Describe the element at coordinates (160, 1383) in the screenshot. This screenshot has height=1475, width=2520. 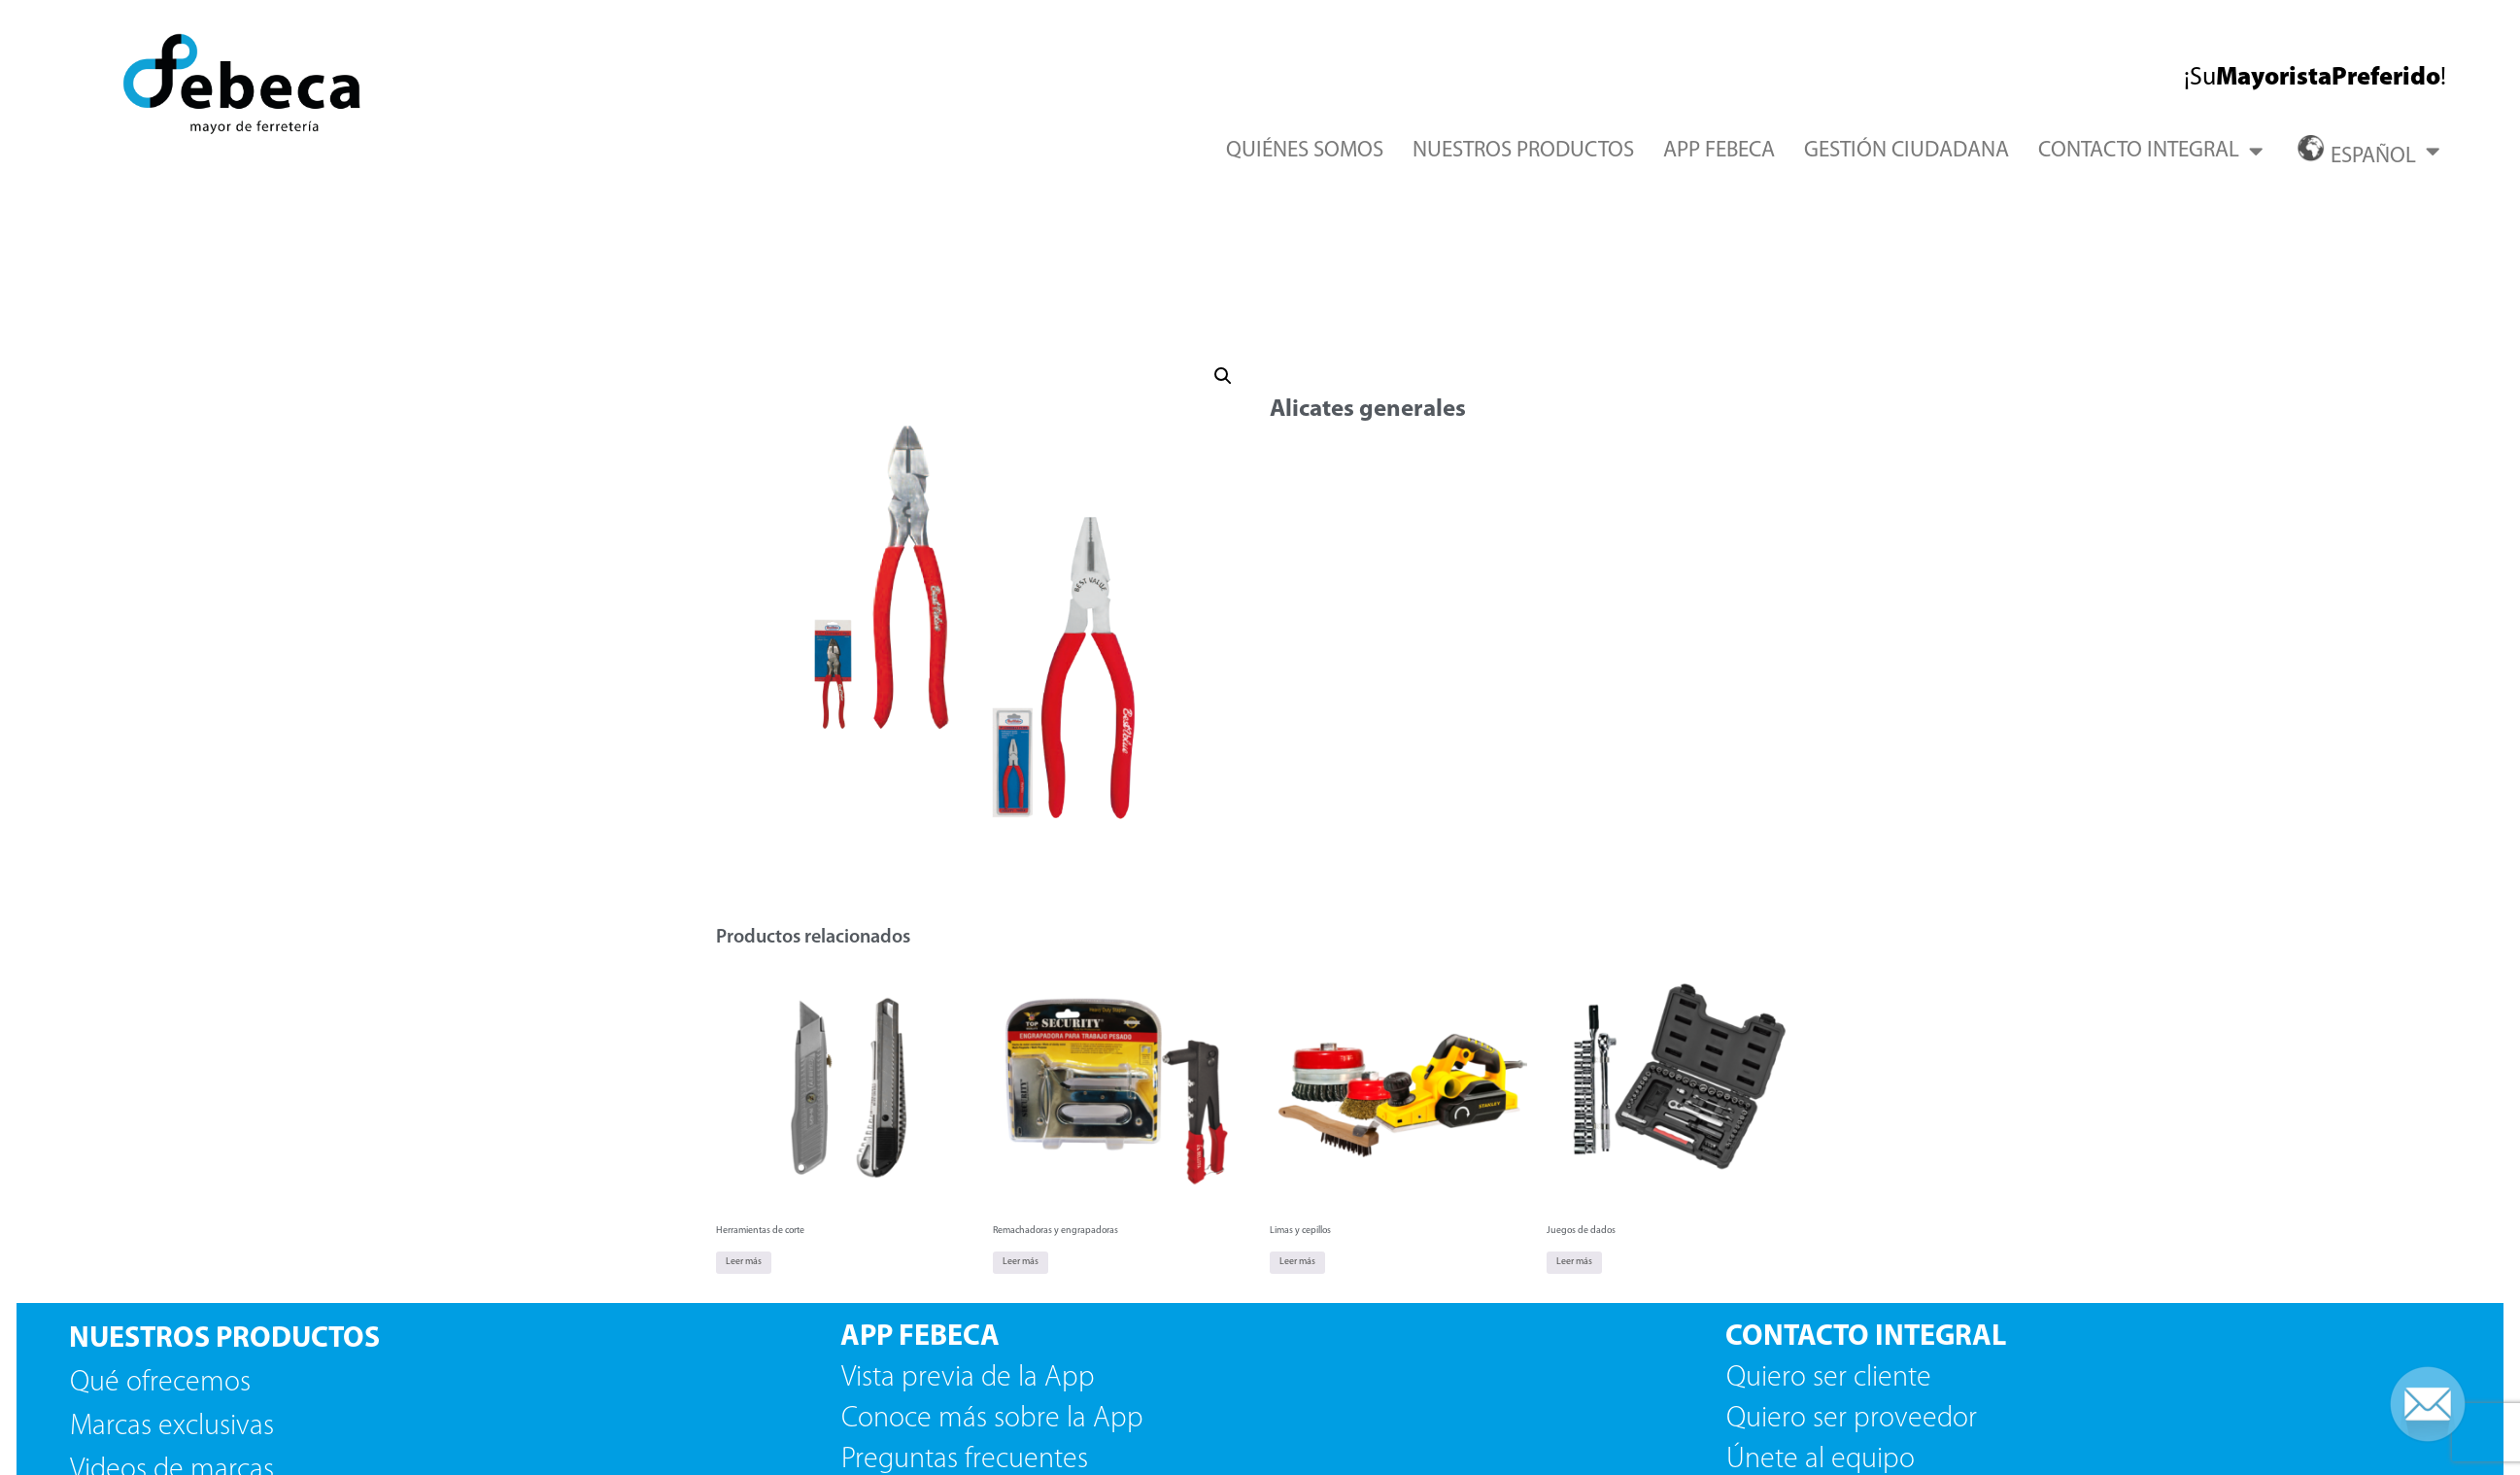
I see `Qué ofrecemos` at that location.